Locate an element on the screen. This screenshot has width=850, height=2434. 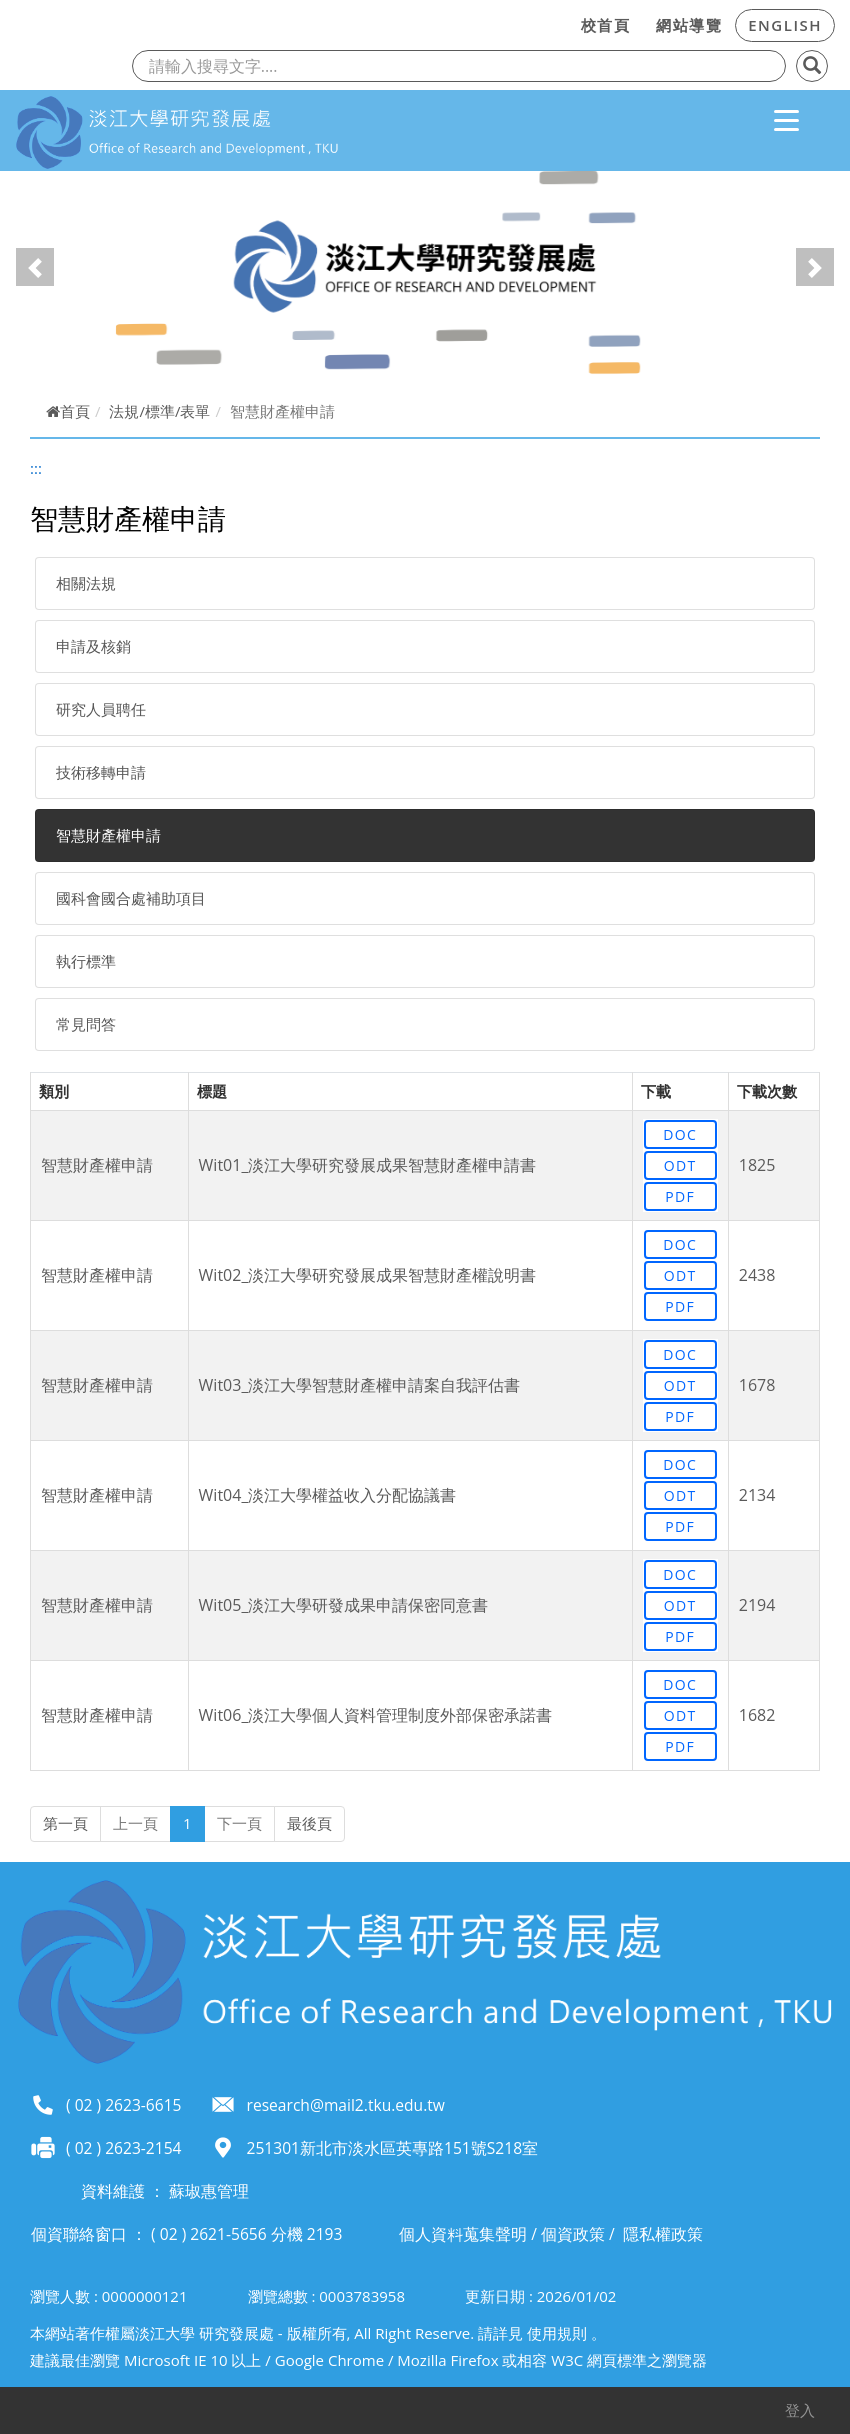
上一頁 is located at coordinates (135, 1823).